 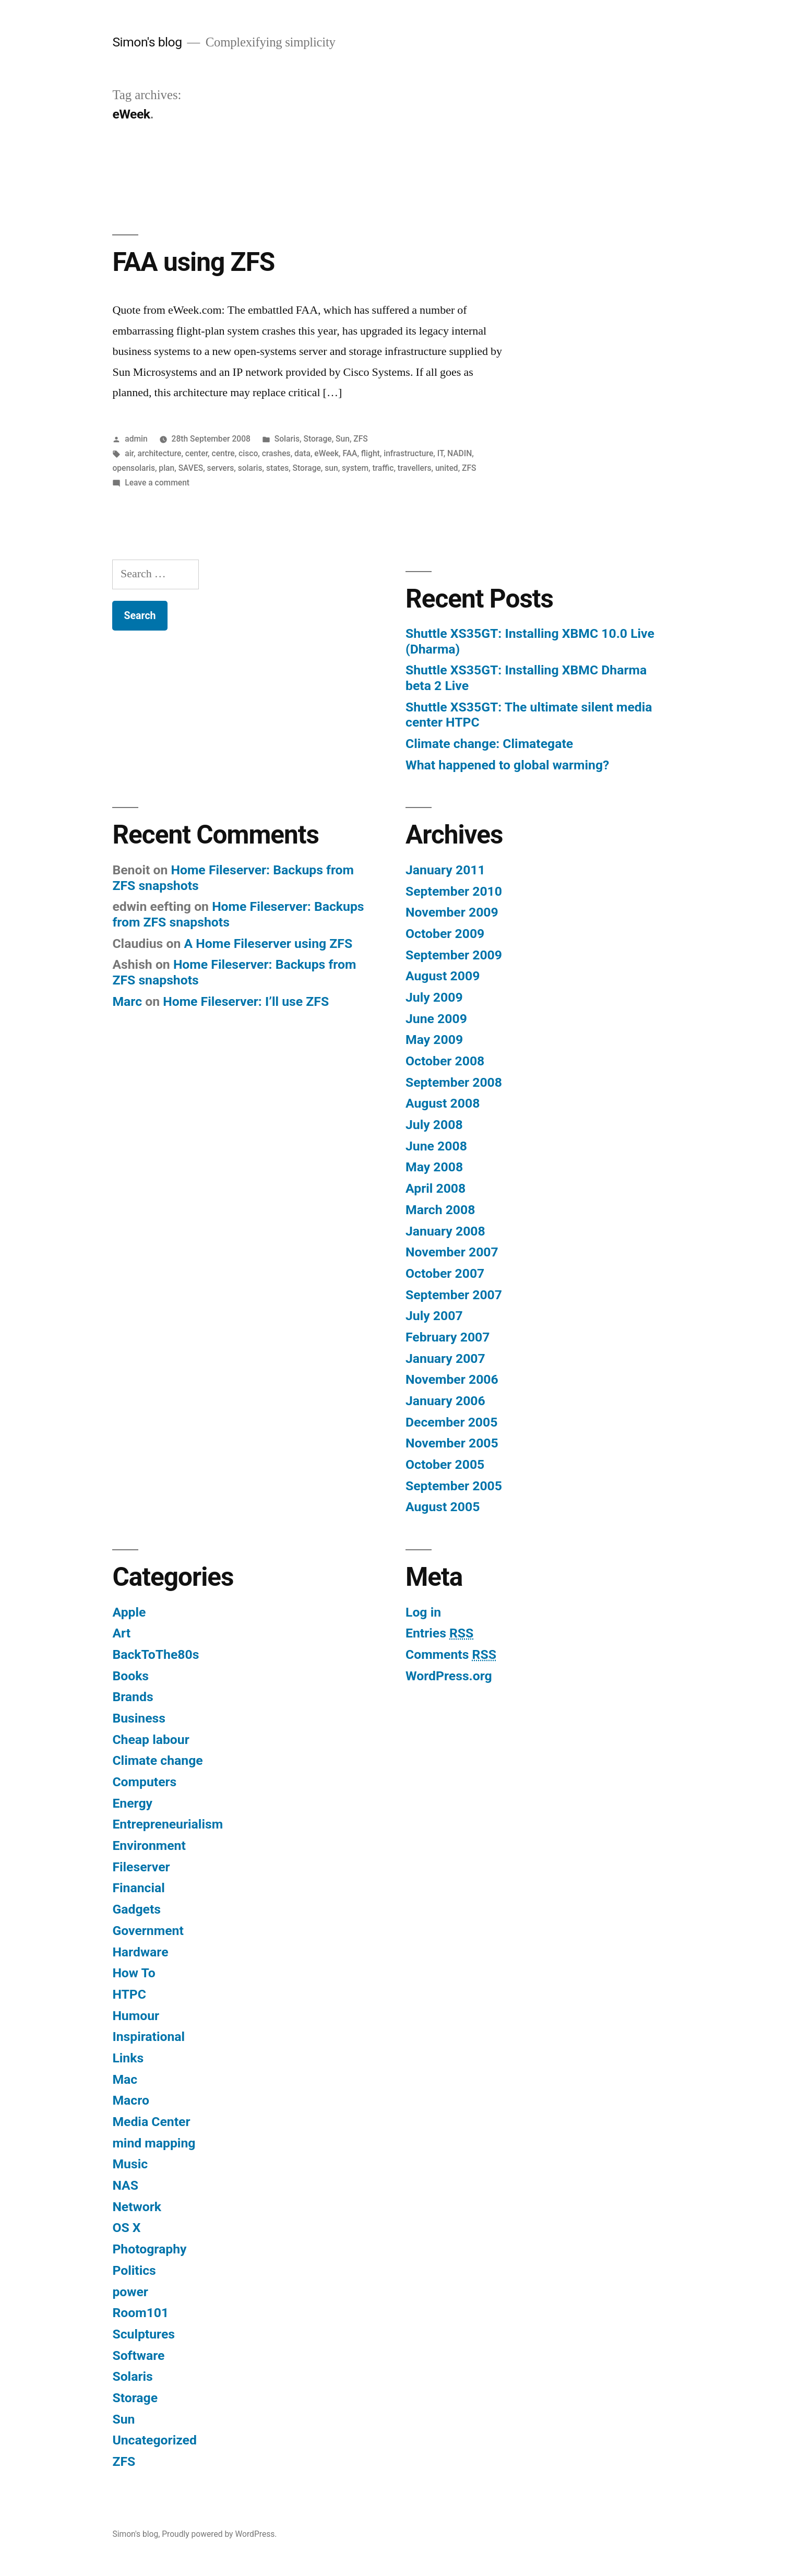 What do you see at coordinates (440, 1209) in the screenshot?
I see `March 2008` at bounding box center [440, 1209].